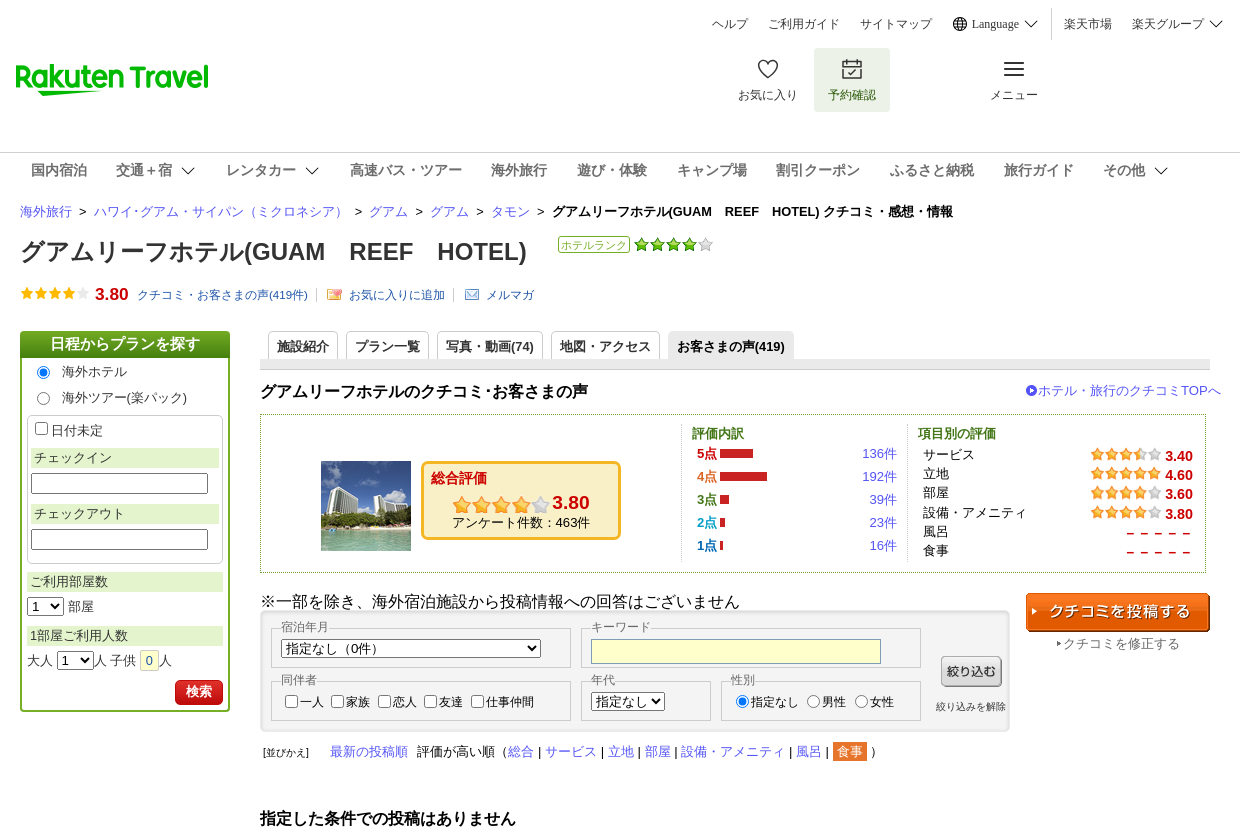  Describe the element at coordinates (358, 702) in the screenshot. I see `家族` at that location.